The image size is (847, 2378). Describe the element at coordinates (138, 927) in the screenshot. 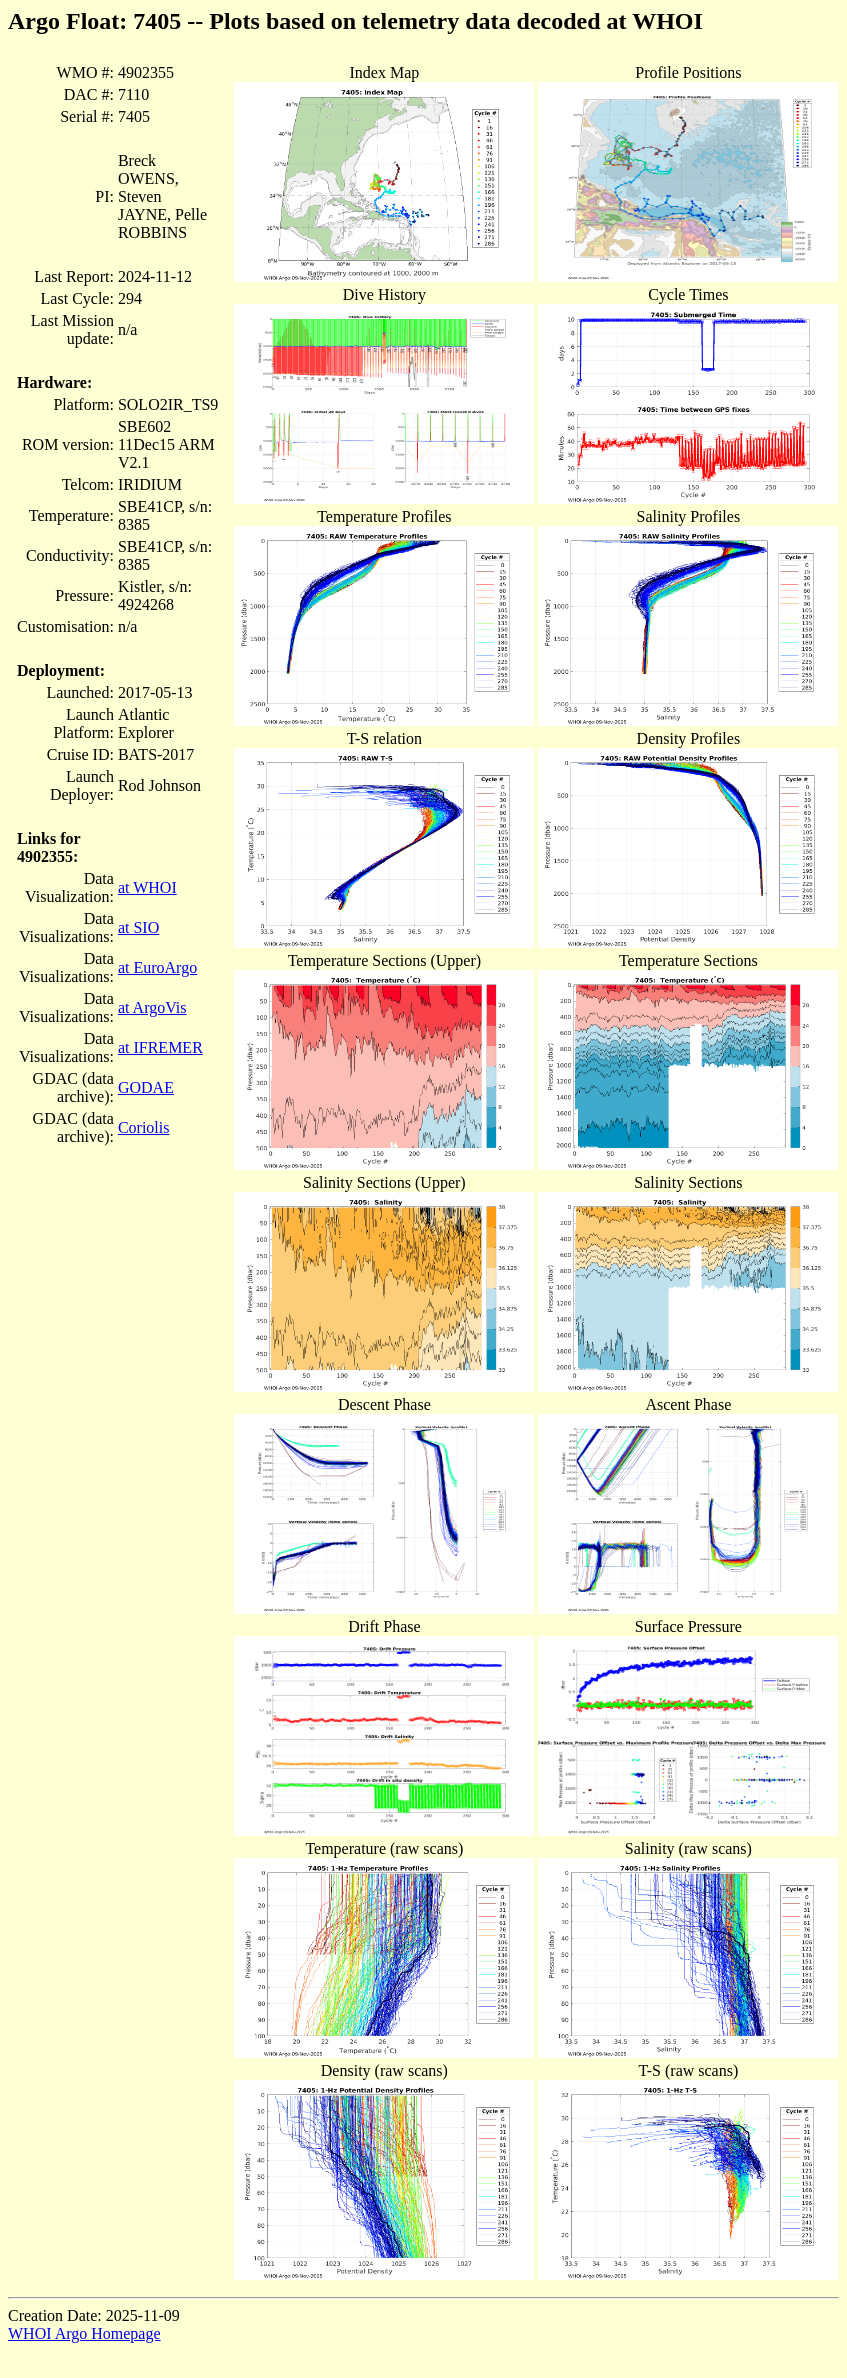

I see `at SIO` at that location.